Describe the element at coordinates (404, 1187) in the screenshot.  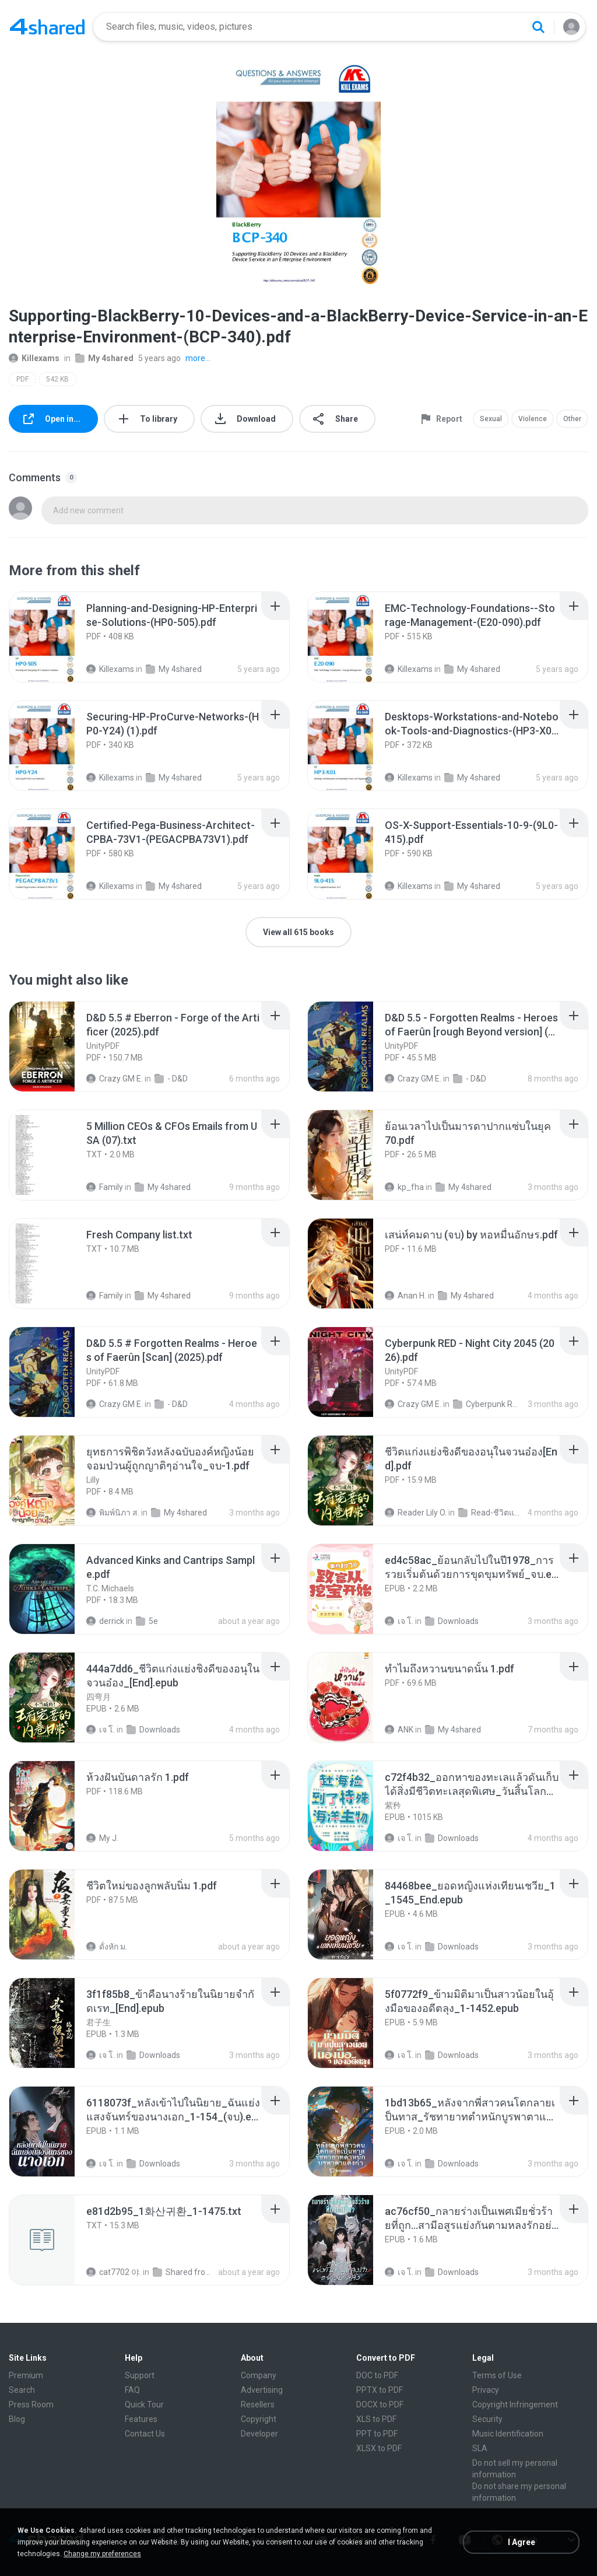
I see `kp_fha` at that location.